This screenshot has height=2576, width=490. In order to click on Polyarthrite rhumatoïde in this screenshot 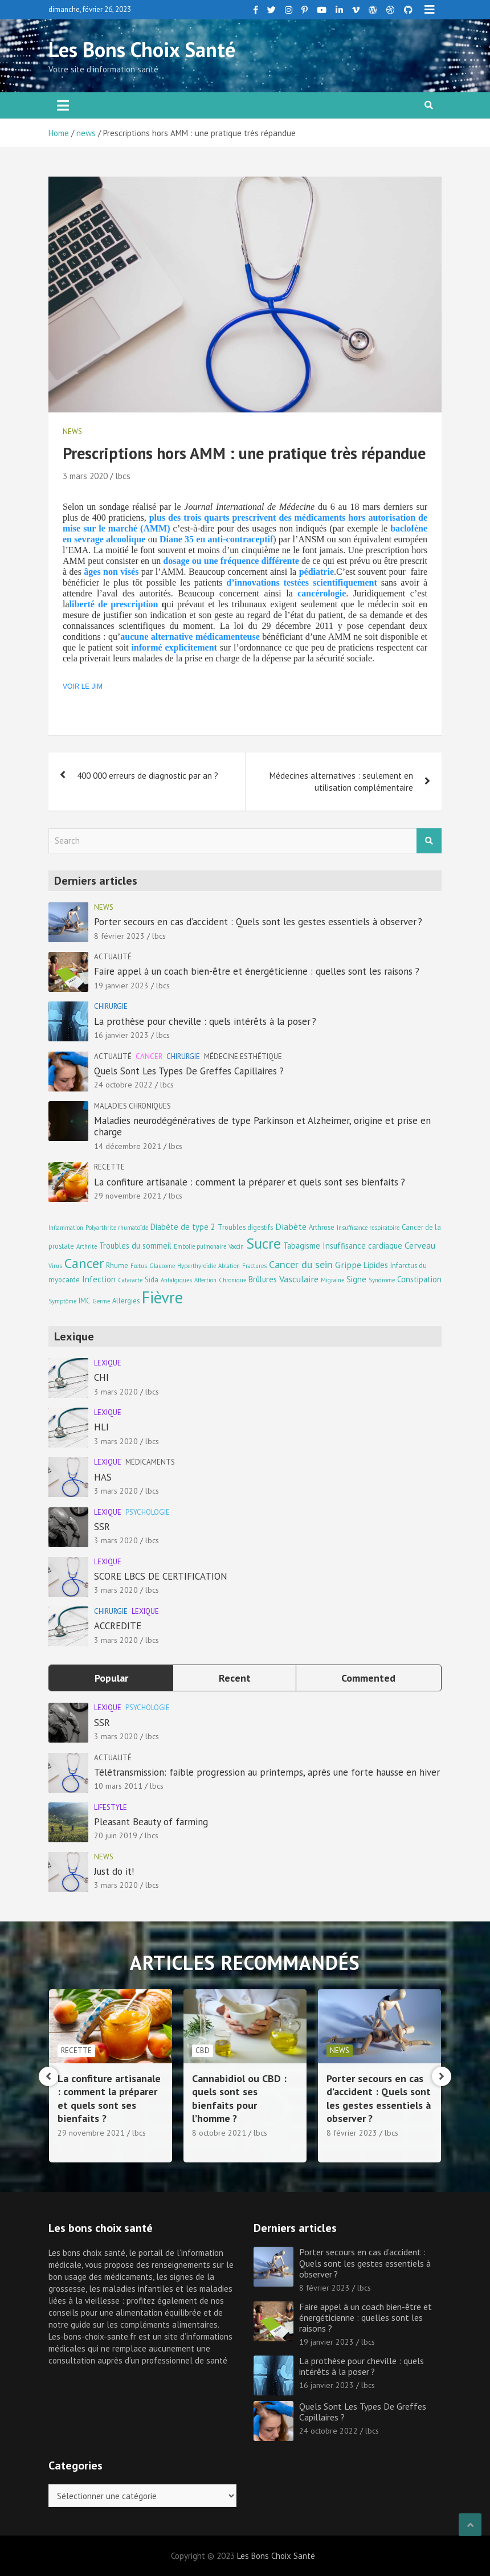, I will do `click(116, 1228)`.